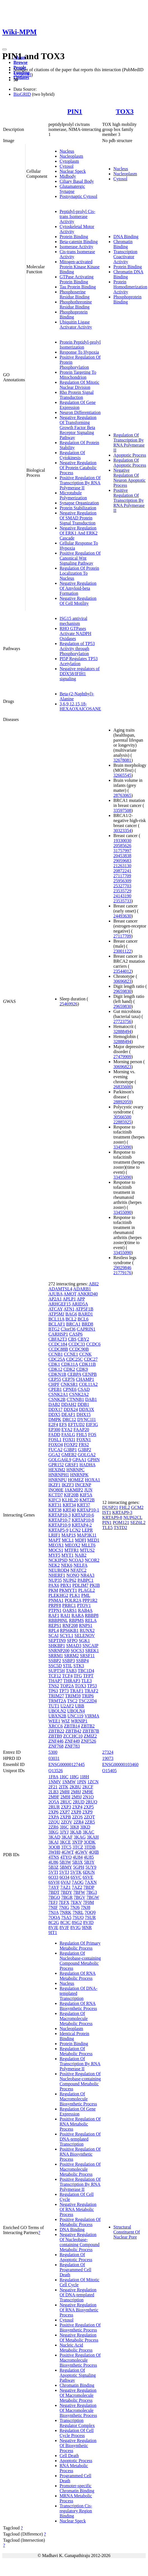  What do you see at coordinates (78, 1917) in the screenshot?
I see `7SUQ` at bounding box center [78, 1917].